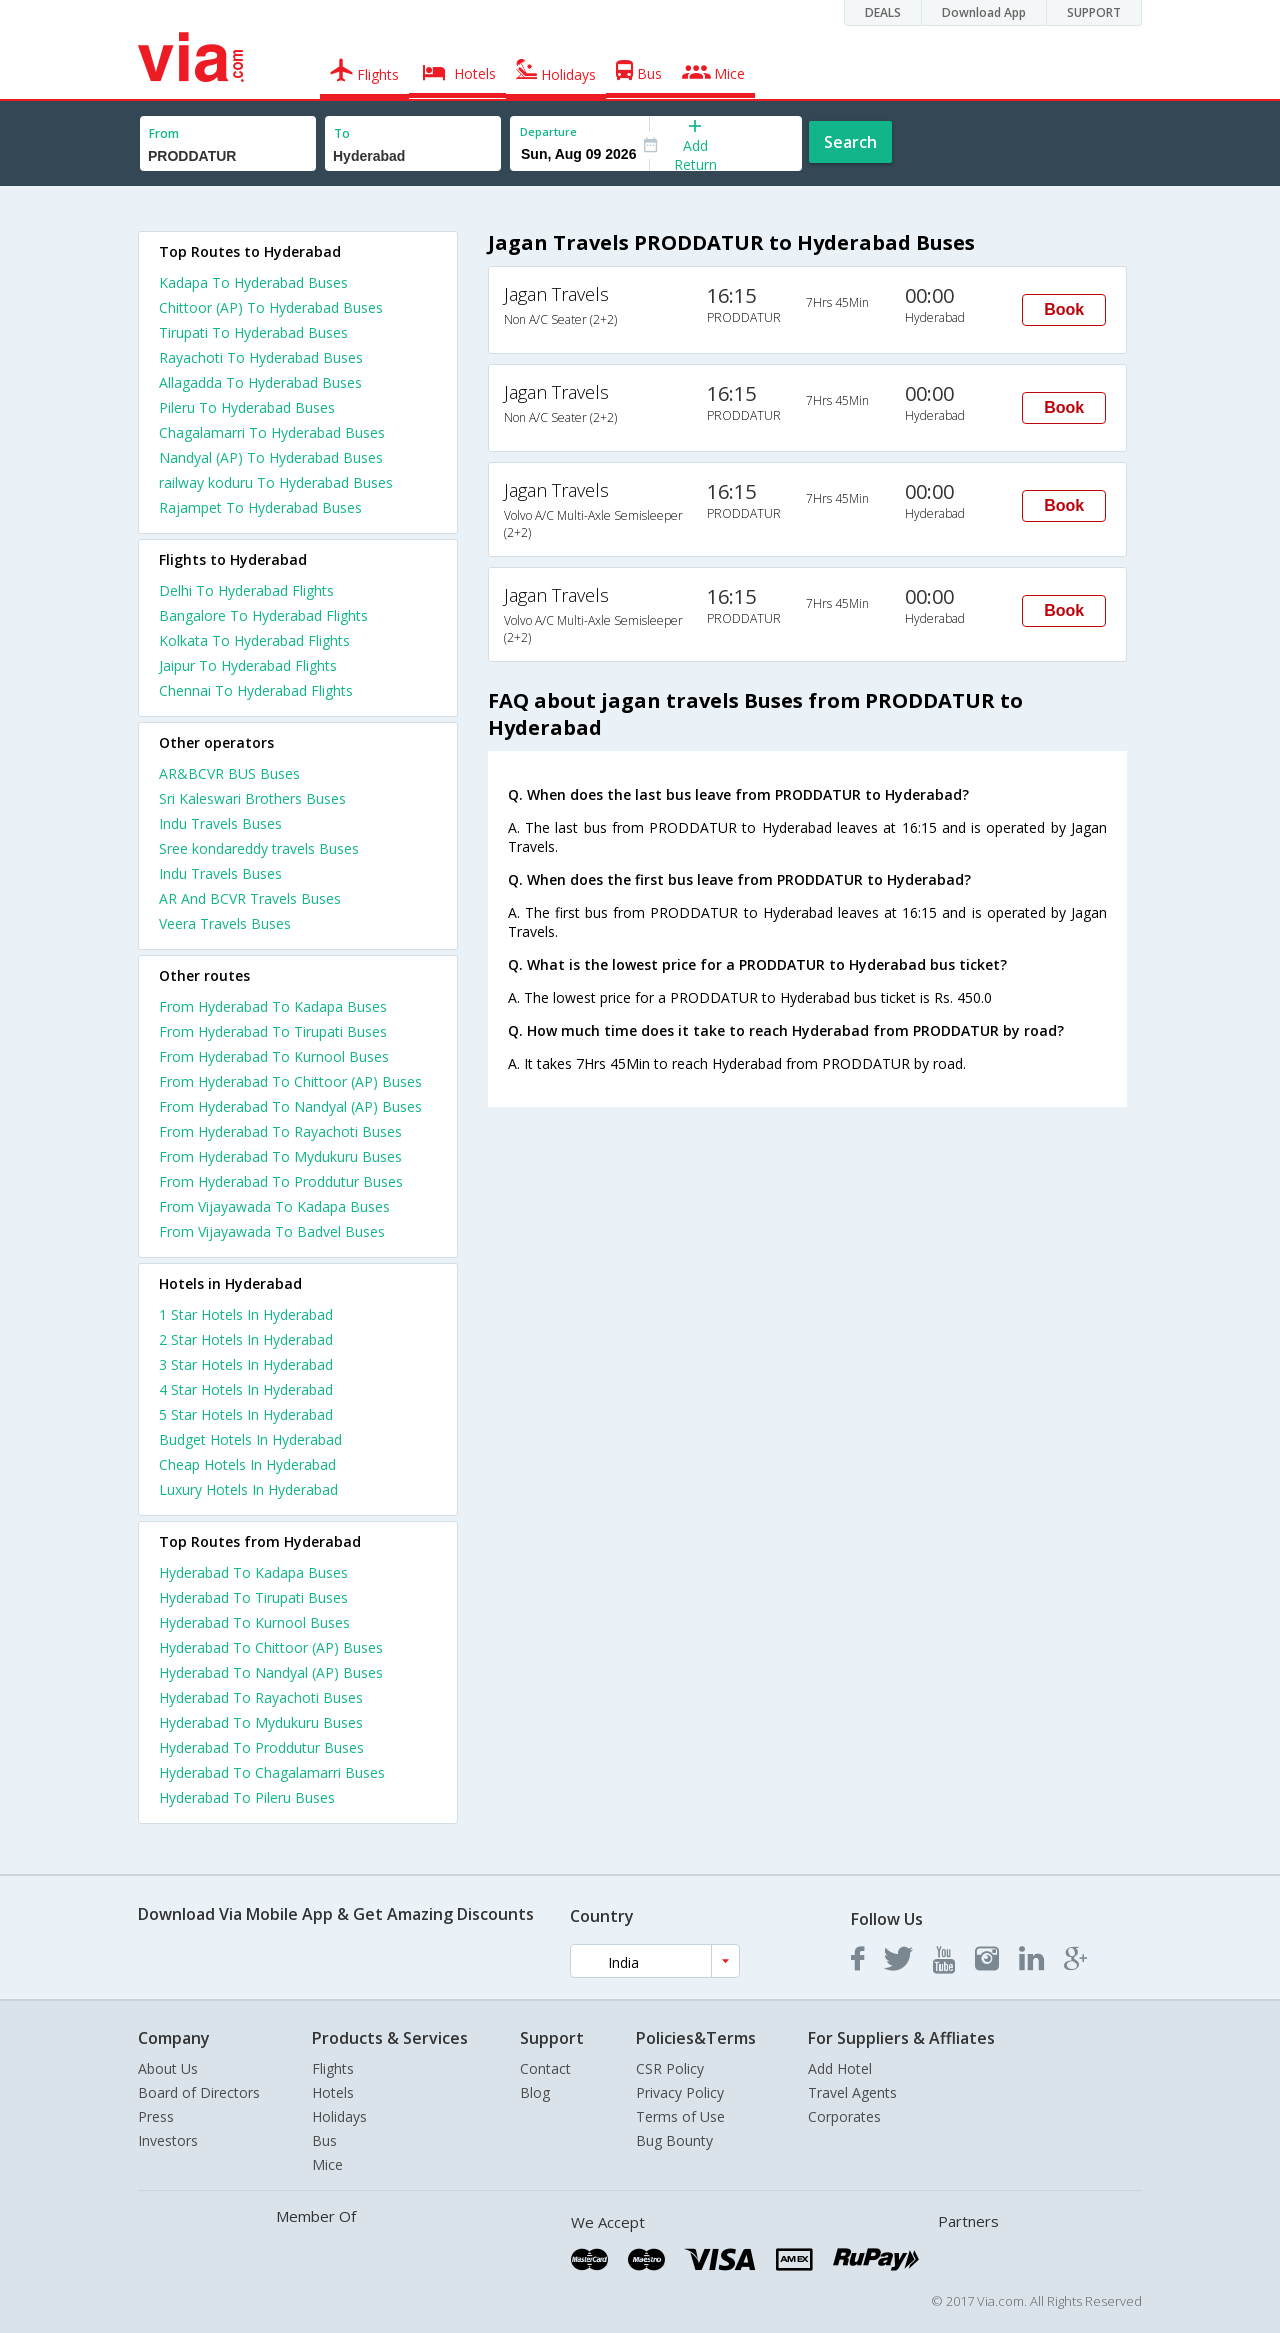 The height and width of the screenshot is (2333, 1280). I want to click on CSR Policy, so click(670, 2068).